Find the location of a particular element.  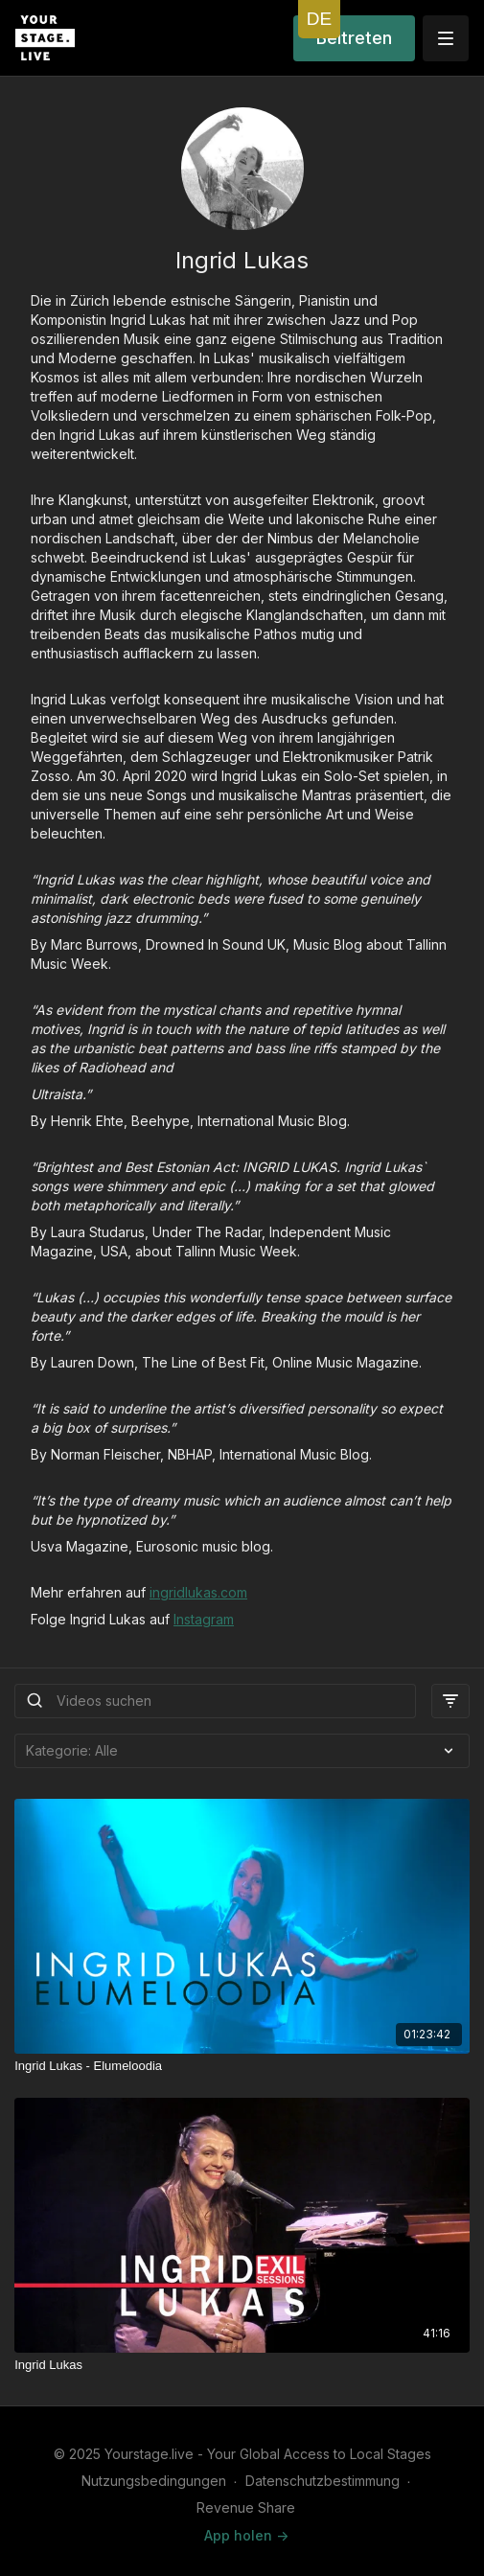

[Ingrid Lukas] is located at coordinates (242, 2365).